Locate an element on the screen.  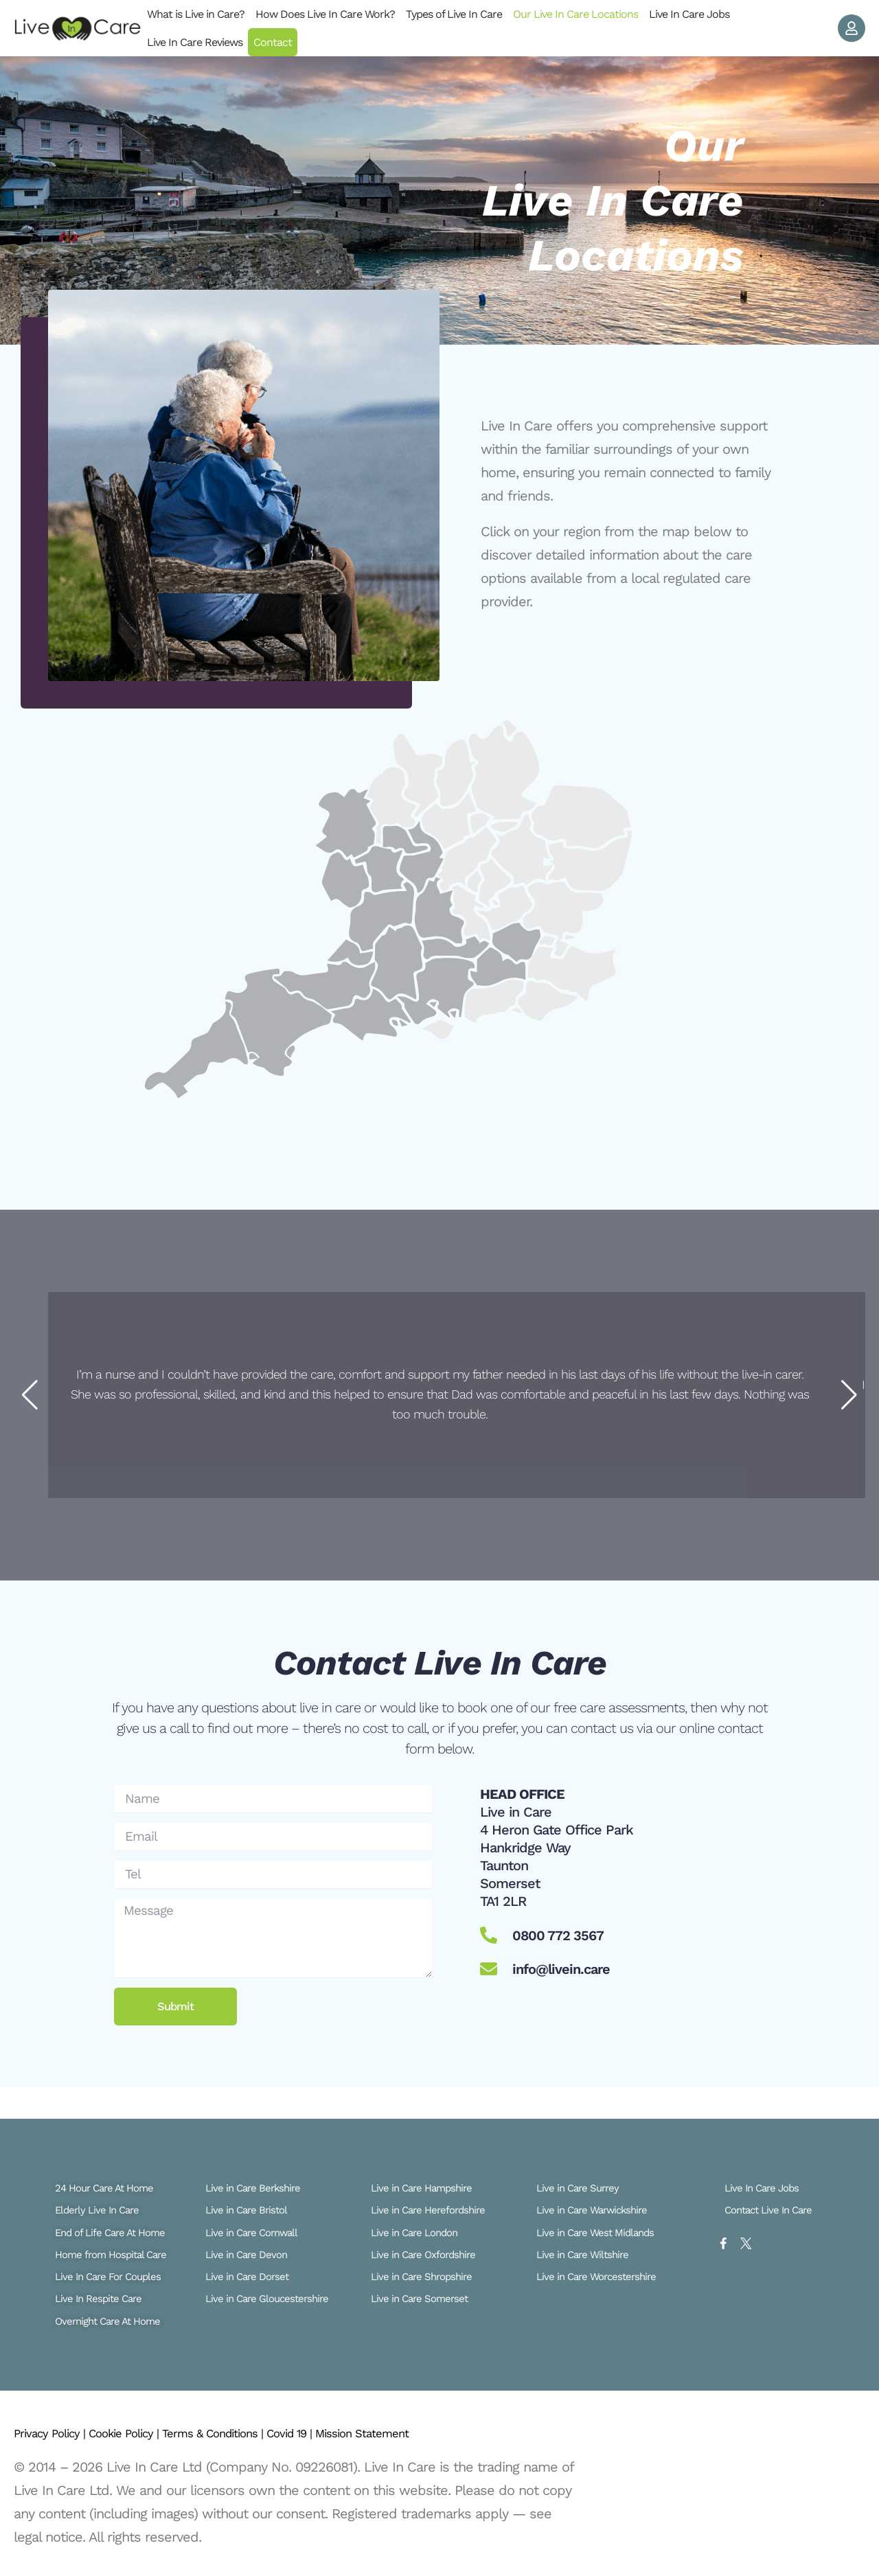
Our Live In Care Locations is located at coordinates (575, 14).